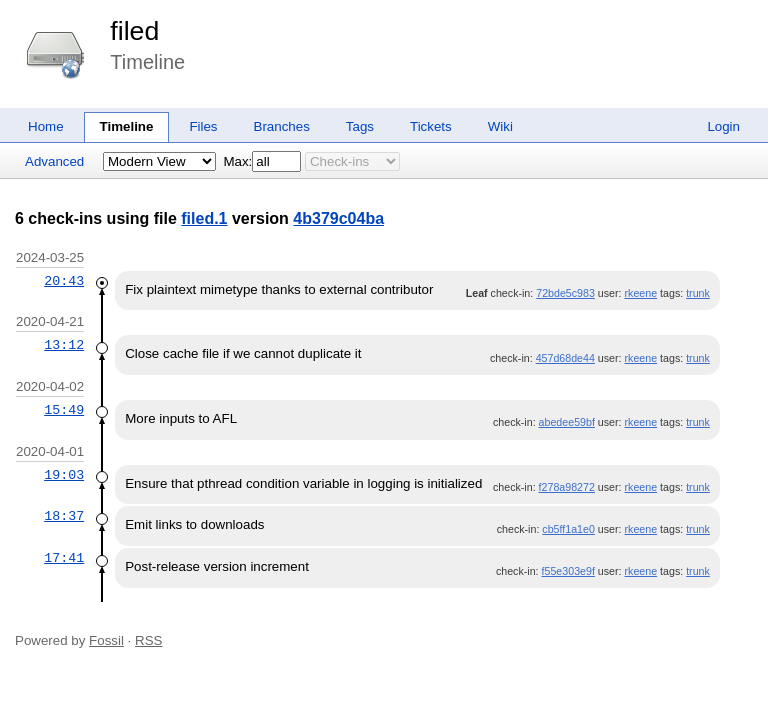  Describe the element at coordinates (134, 31) in the screenshot. I see `filed` at that location.